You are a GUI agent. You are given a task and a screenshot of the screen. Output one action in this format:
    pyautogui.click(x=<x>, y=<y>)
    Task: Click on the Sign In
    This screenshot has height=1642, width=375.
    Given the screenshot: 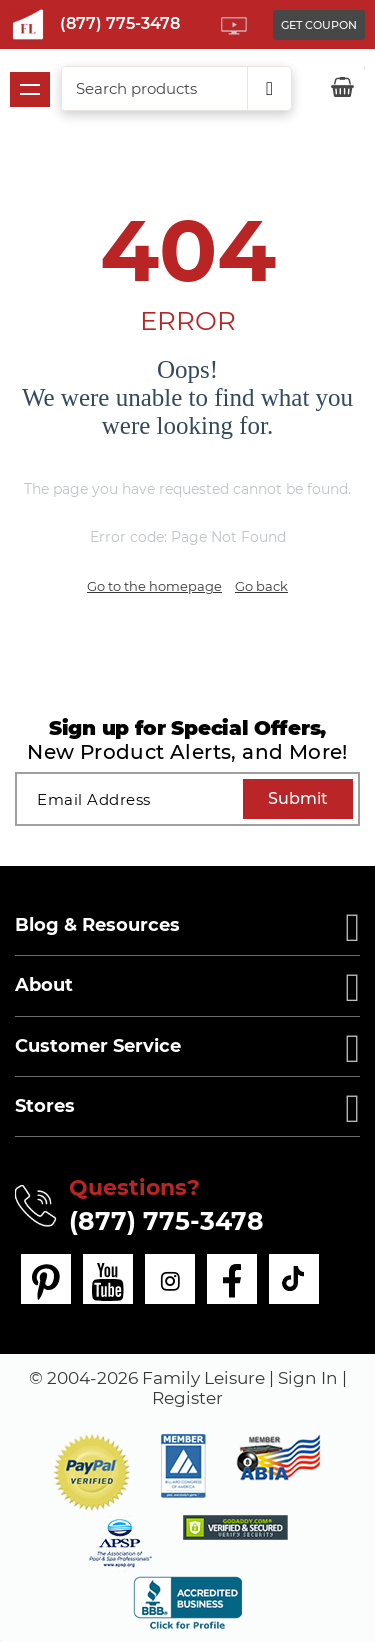 What is the action you would take?
    pyautogui.click(x=308, y=1378)
    